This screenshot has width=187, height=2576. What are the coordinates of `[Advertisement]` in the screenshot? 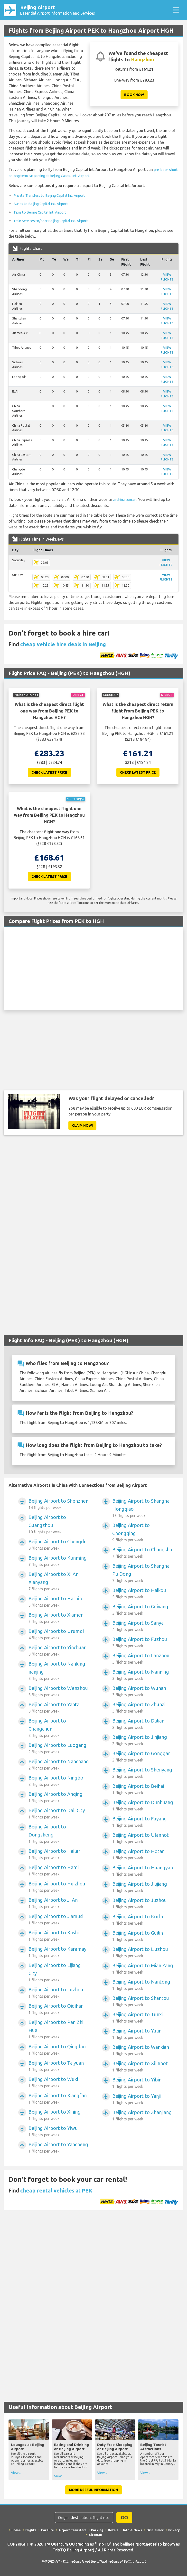 It's located at (93, 1050).